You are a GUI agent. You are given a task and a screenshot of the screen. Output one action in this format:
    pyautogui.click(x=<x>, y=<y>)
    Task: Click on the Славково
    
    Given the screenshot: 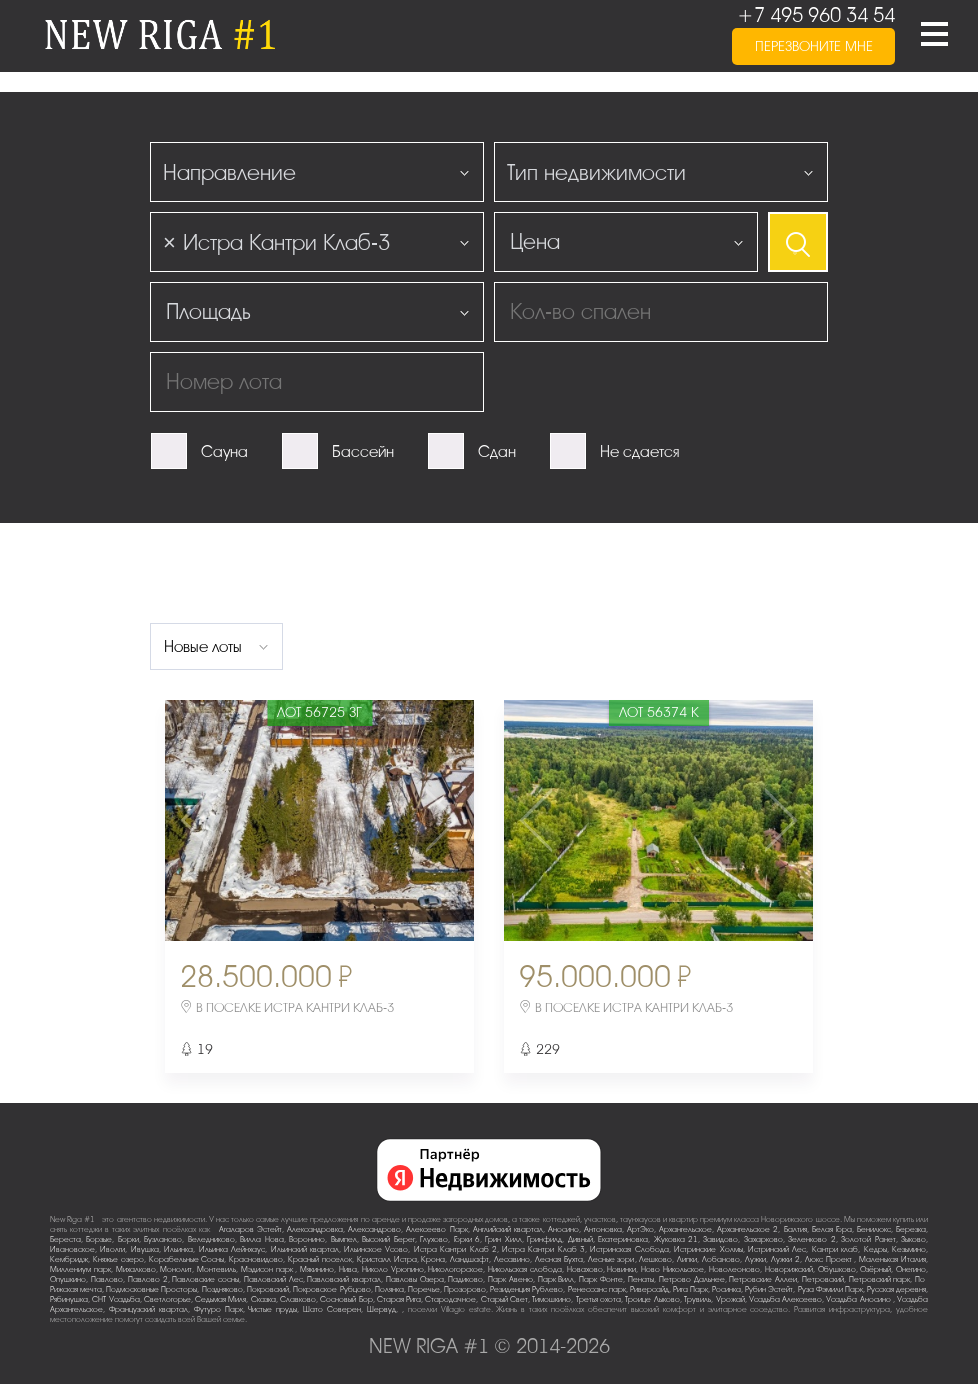 What is the action you would take?
    pyautogui.click(x=298, y=1299)
    